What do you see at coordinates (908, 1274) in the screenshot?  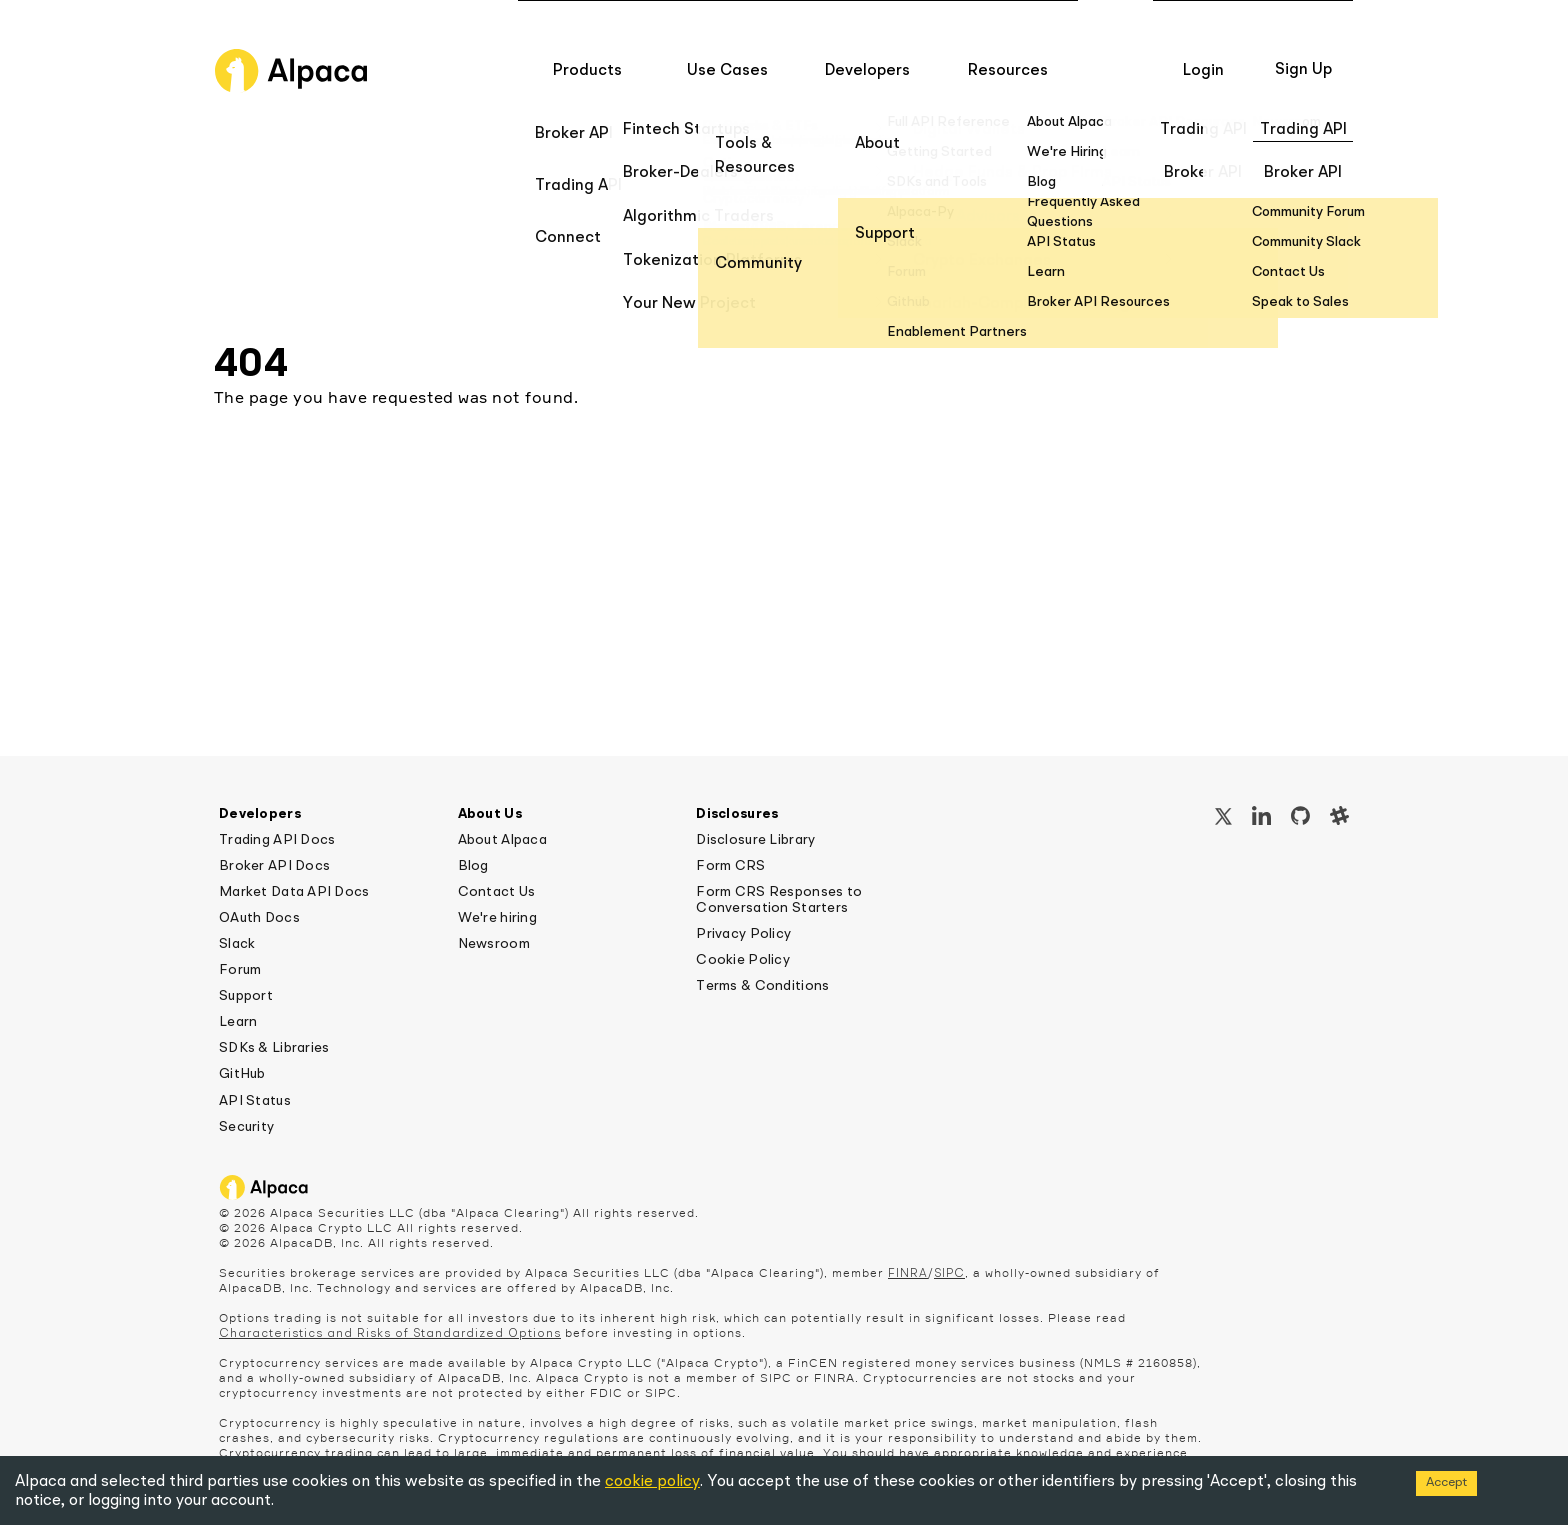 I see `FINRA` at bounding box center [908, 1274].